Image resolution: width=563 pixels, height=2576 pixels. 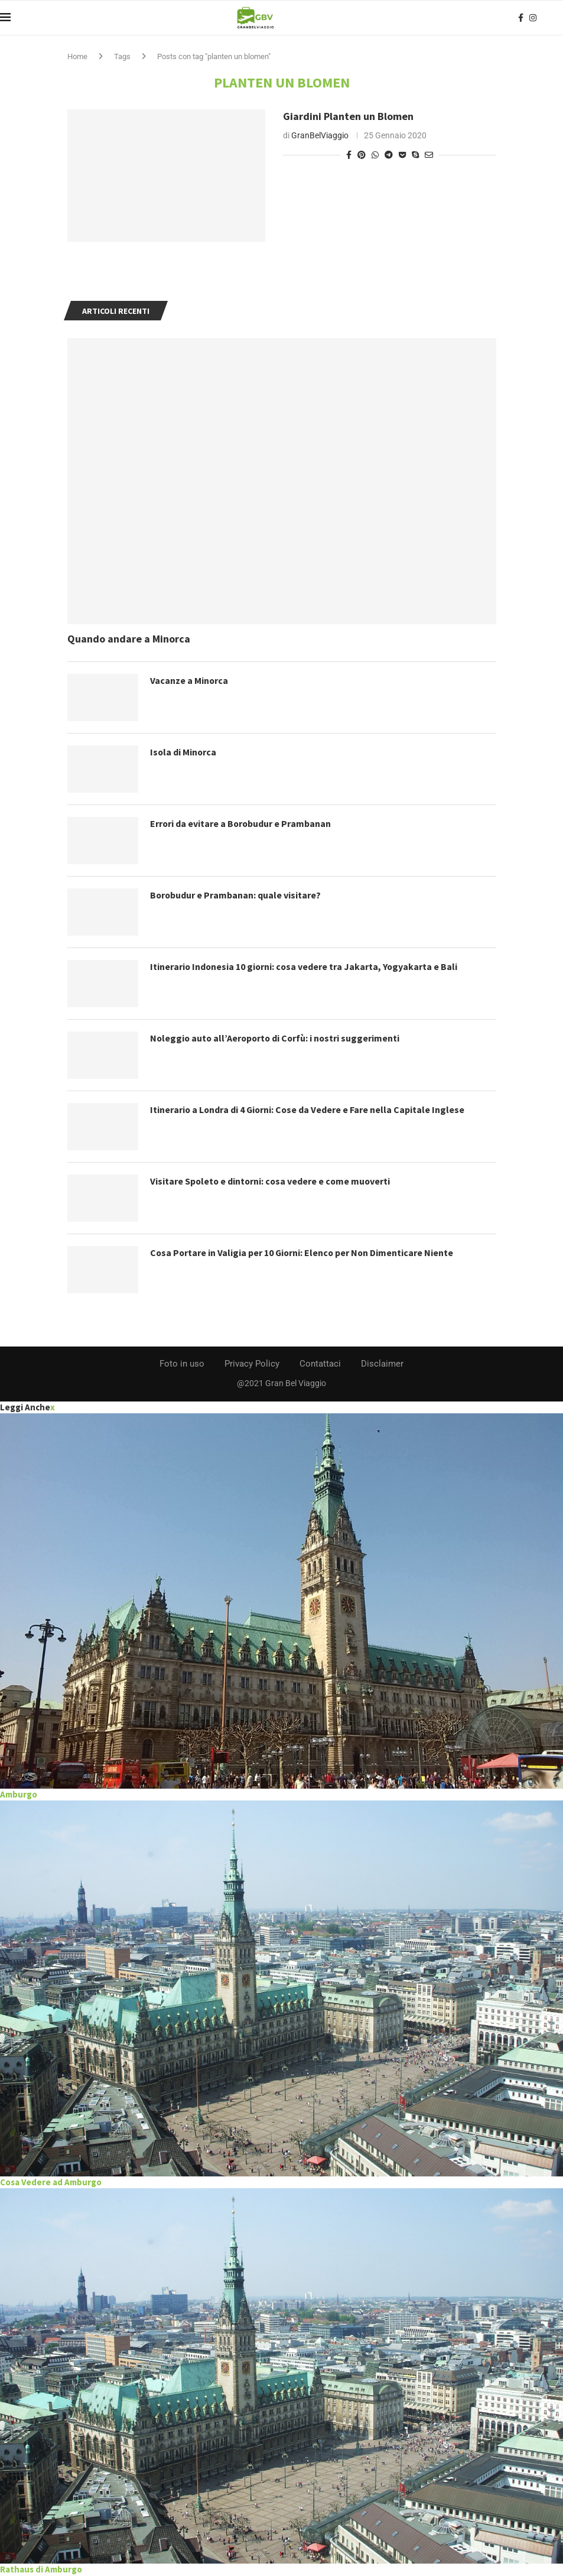 What do you see at coordinates (41, 2569) in the screenshot?
I see `Rathaus di Amburgo` at bounding box center [41, 2569].